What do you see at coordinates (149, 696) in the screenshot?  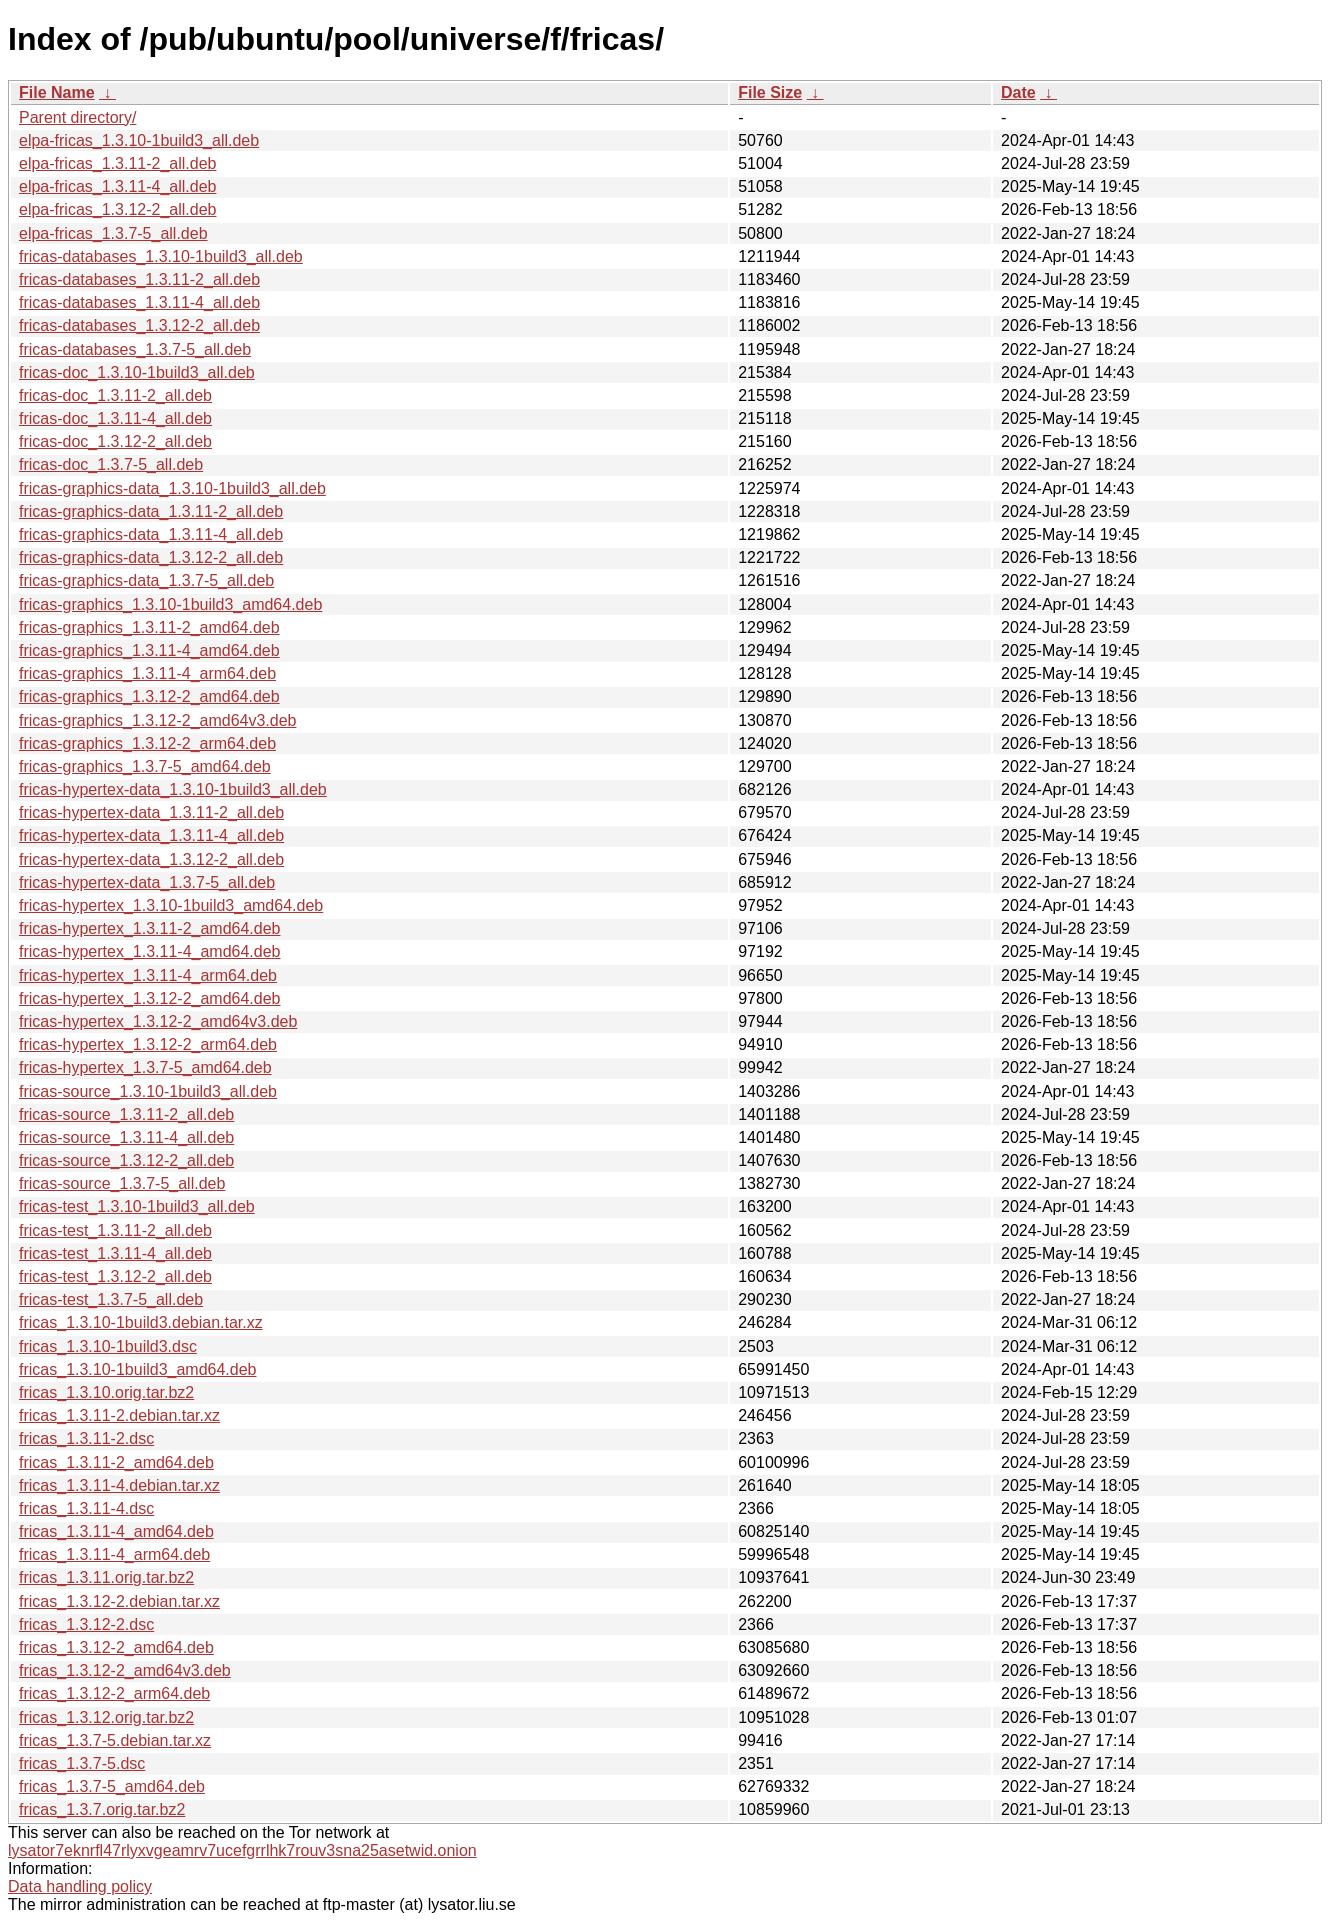 I see `fricas-graphics_1.3.12-2_amd64.deb` at bounding box center [149, 696].